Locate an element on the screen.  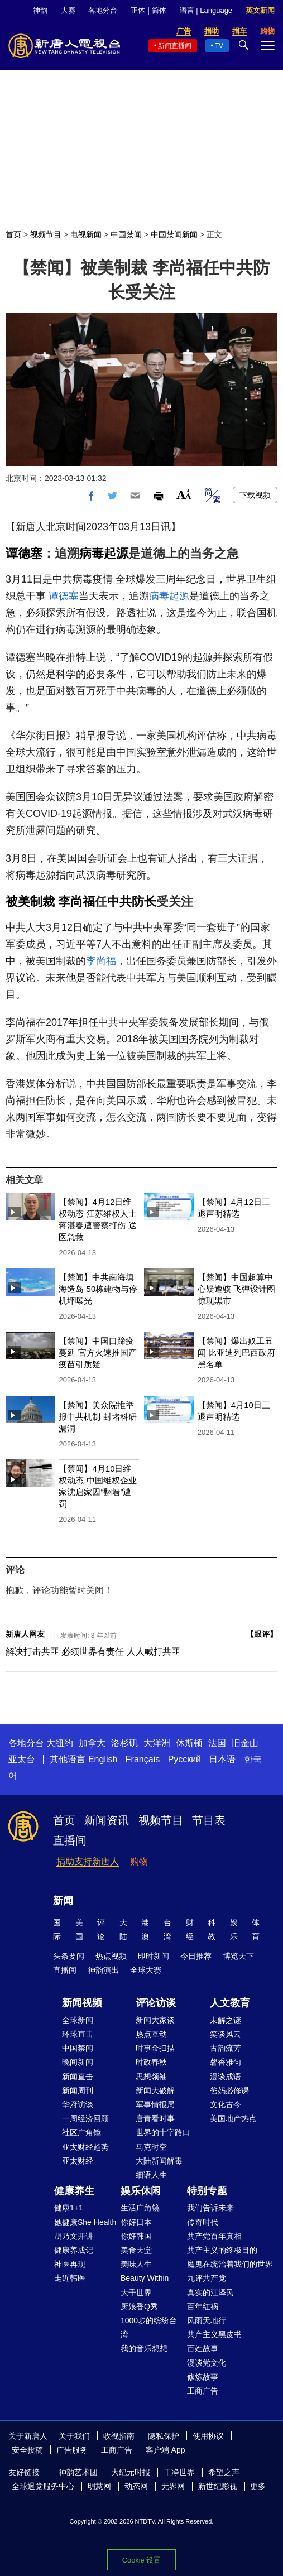
晚间新闻 is located at coordinates (77, 2062).